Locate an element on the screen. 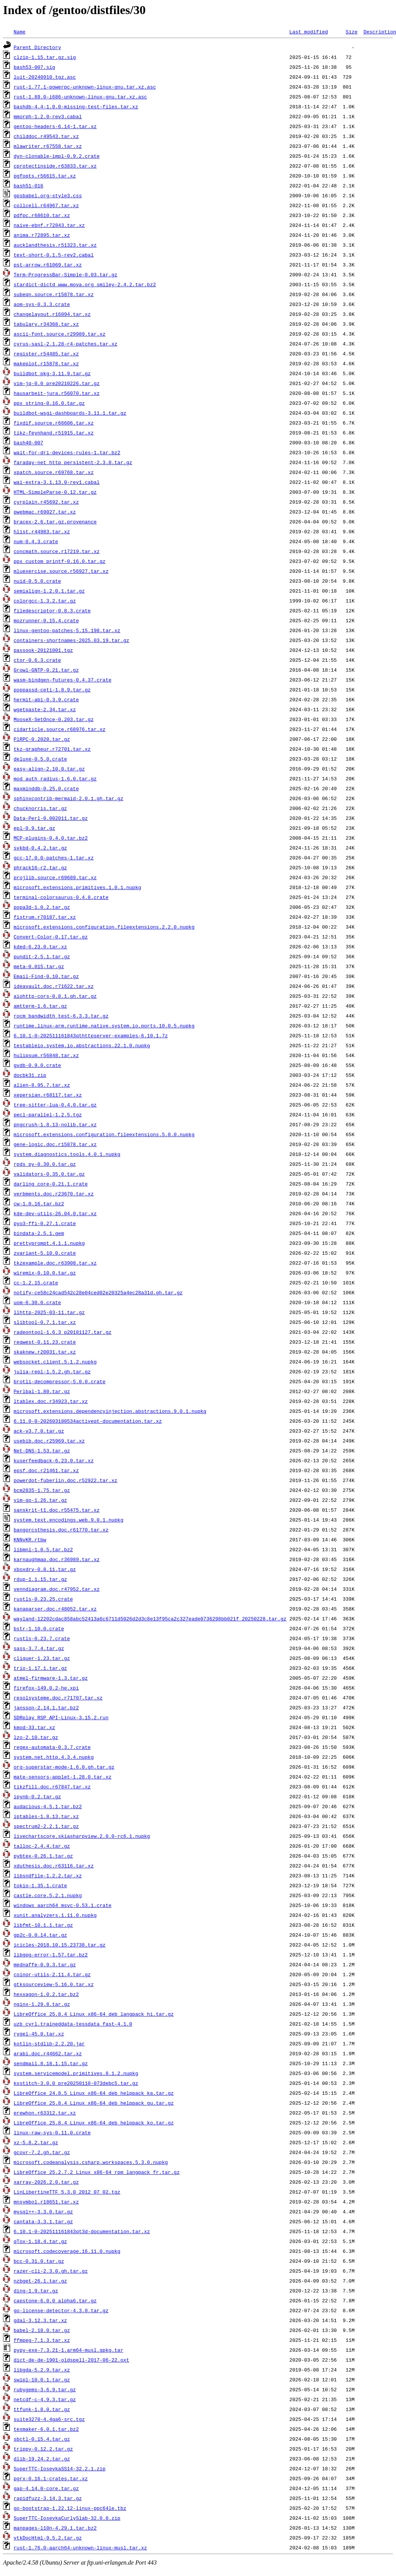 This screenshot has width=396, height=2576. pyo3-ffi-0.27.1.crate is located at coordinates (45, 1223).